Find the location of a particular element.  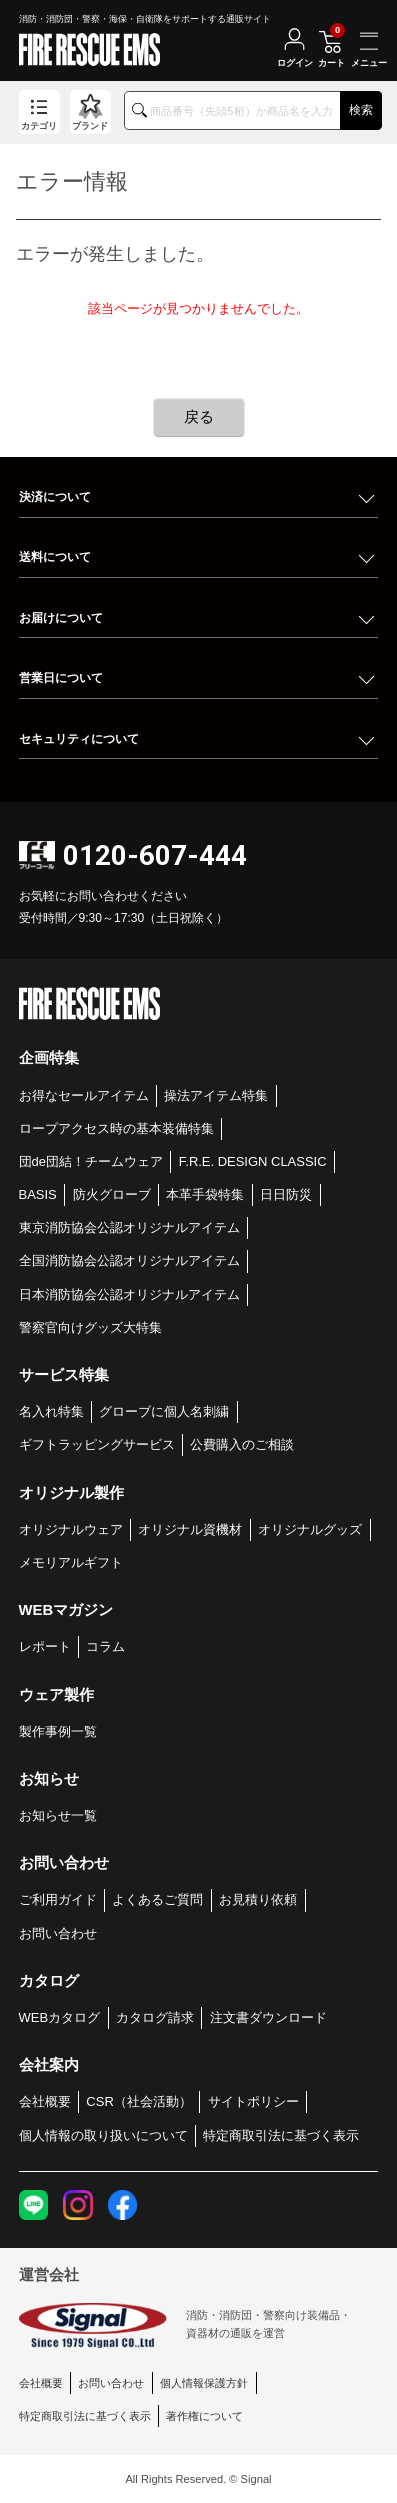

CSR（社会活動） is located at coordinates (138, 2101).